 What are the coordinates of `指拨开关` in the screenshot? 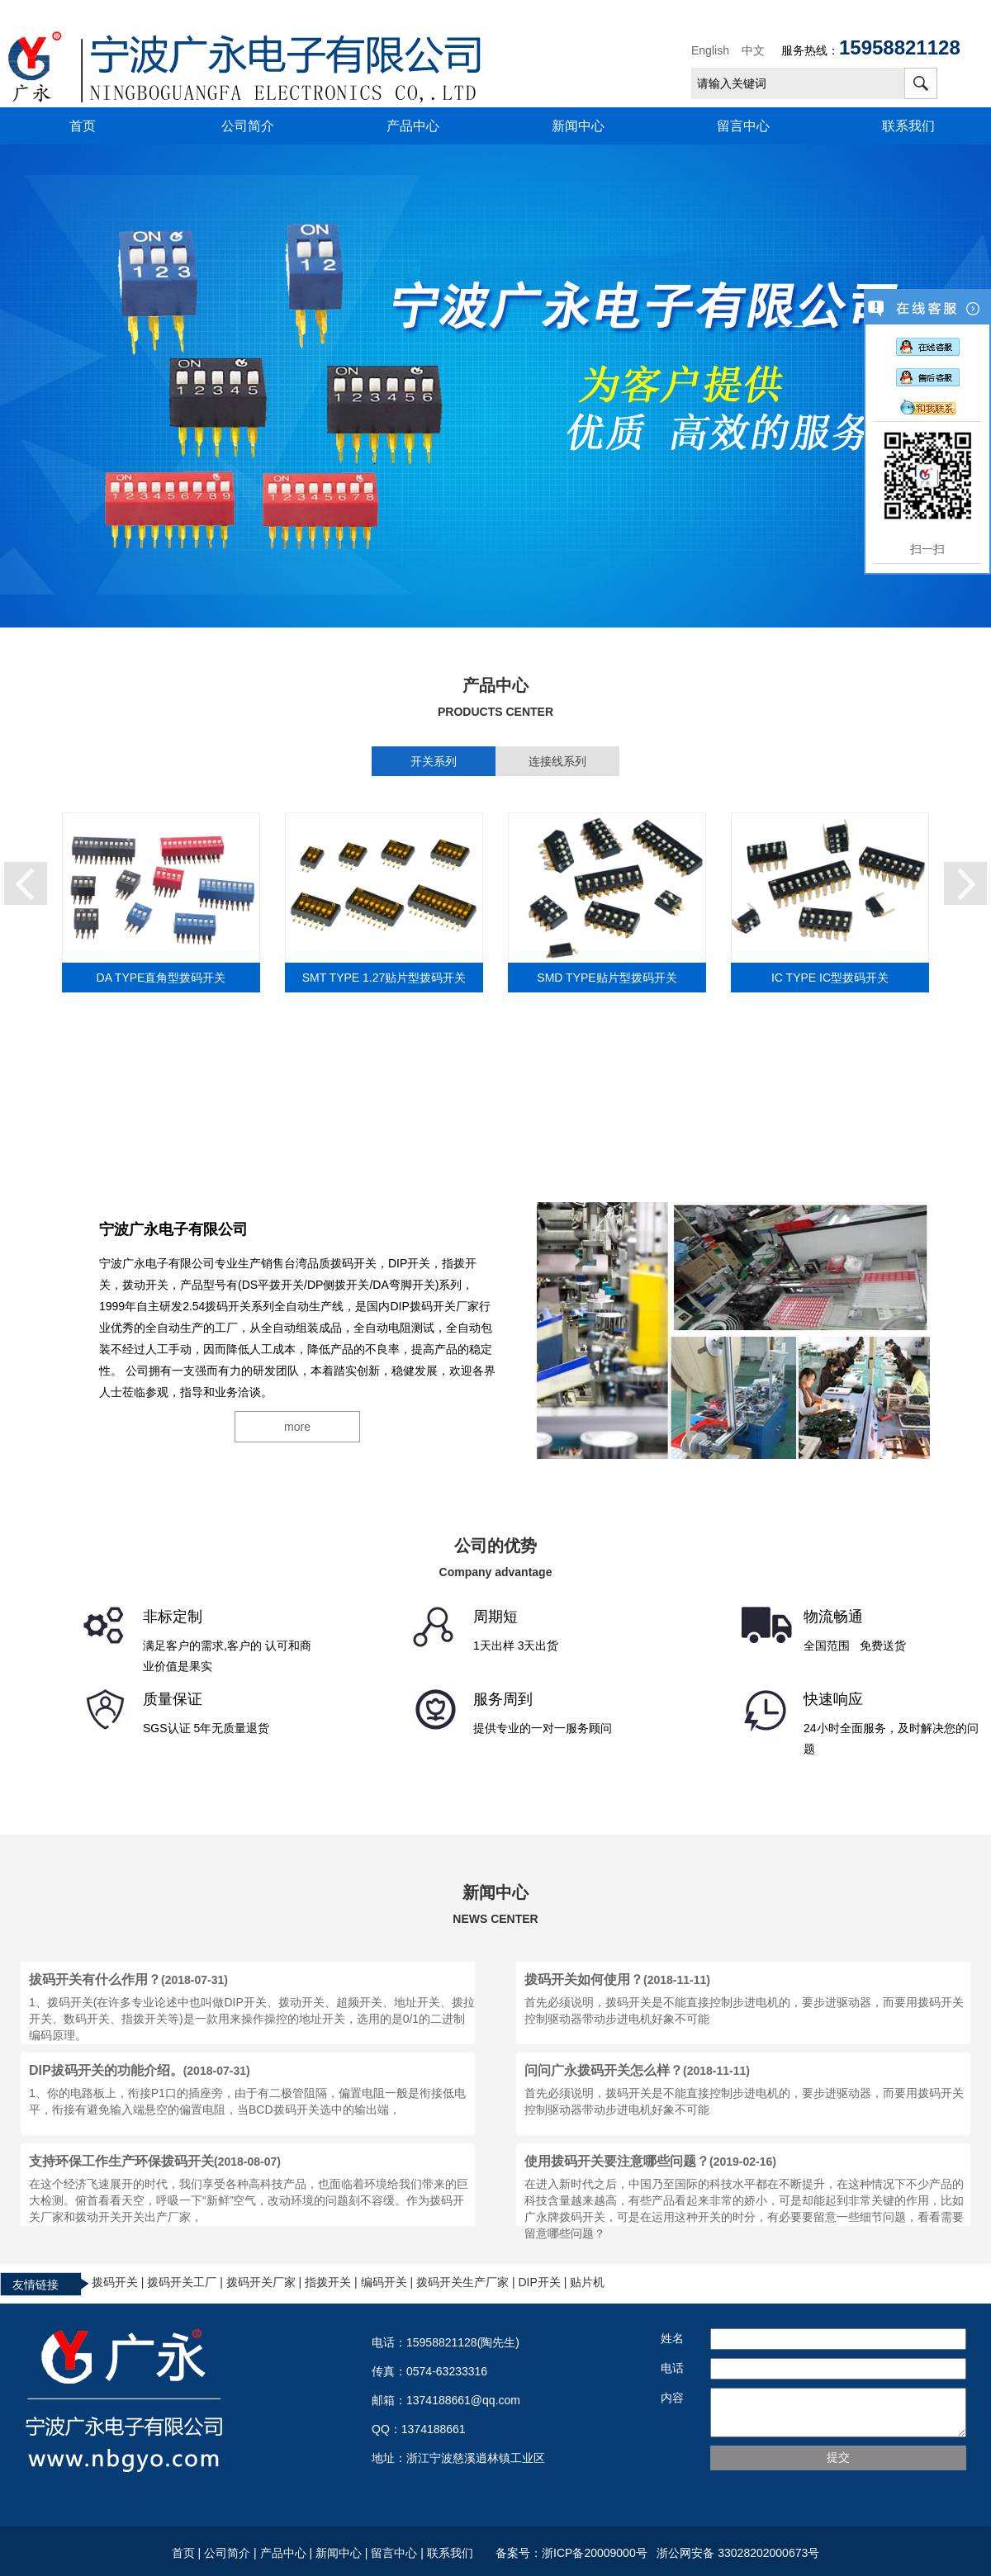 It's located at (328, 2282).